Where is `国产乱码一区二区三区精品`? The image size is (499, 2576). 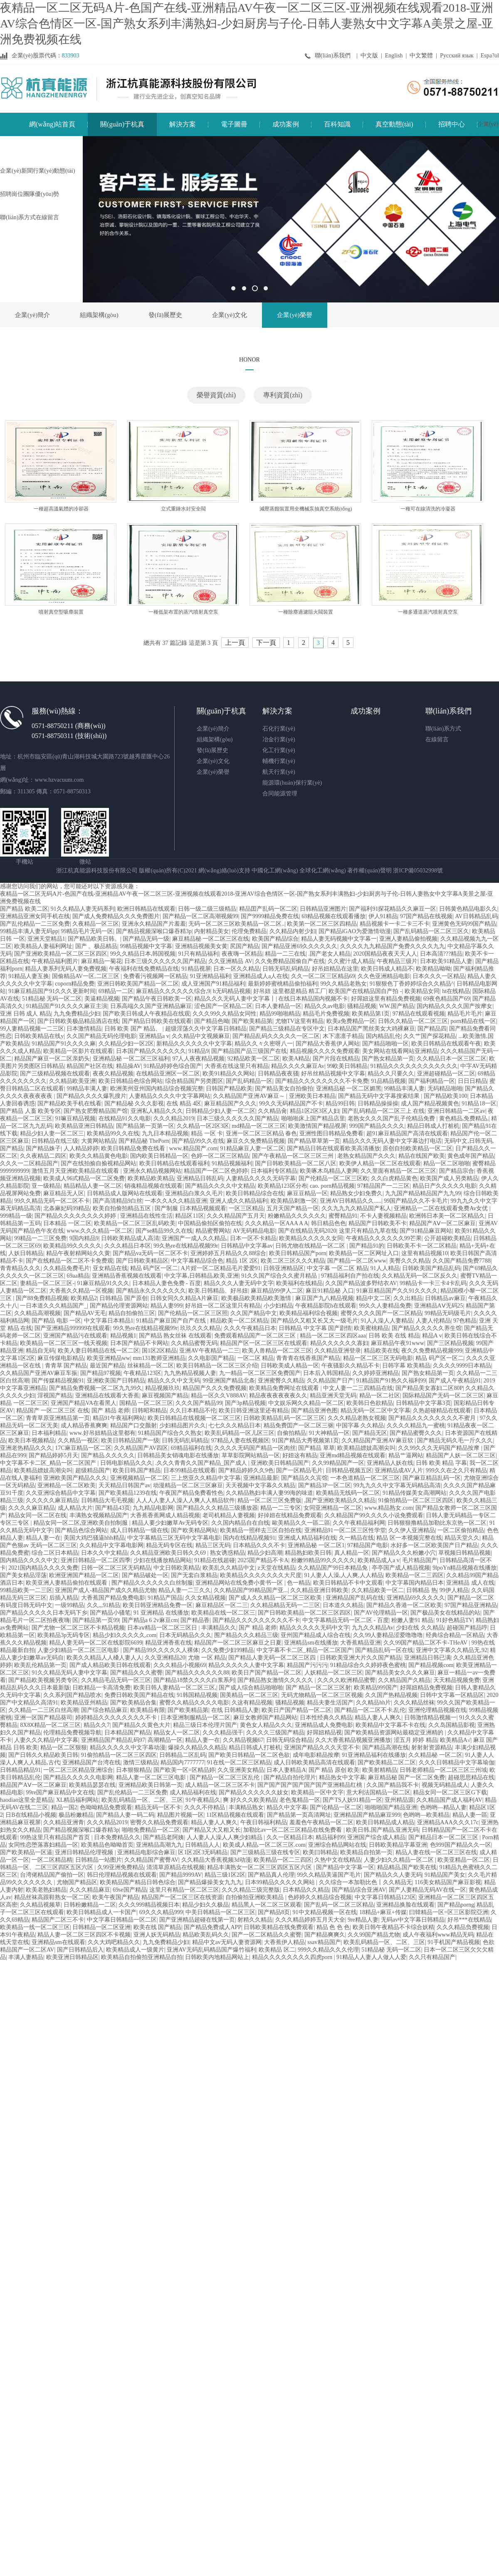
国产乱码一区二区三区精品 is located at coordinates (339, 1905).